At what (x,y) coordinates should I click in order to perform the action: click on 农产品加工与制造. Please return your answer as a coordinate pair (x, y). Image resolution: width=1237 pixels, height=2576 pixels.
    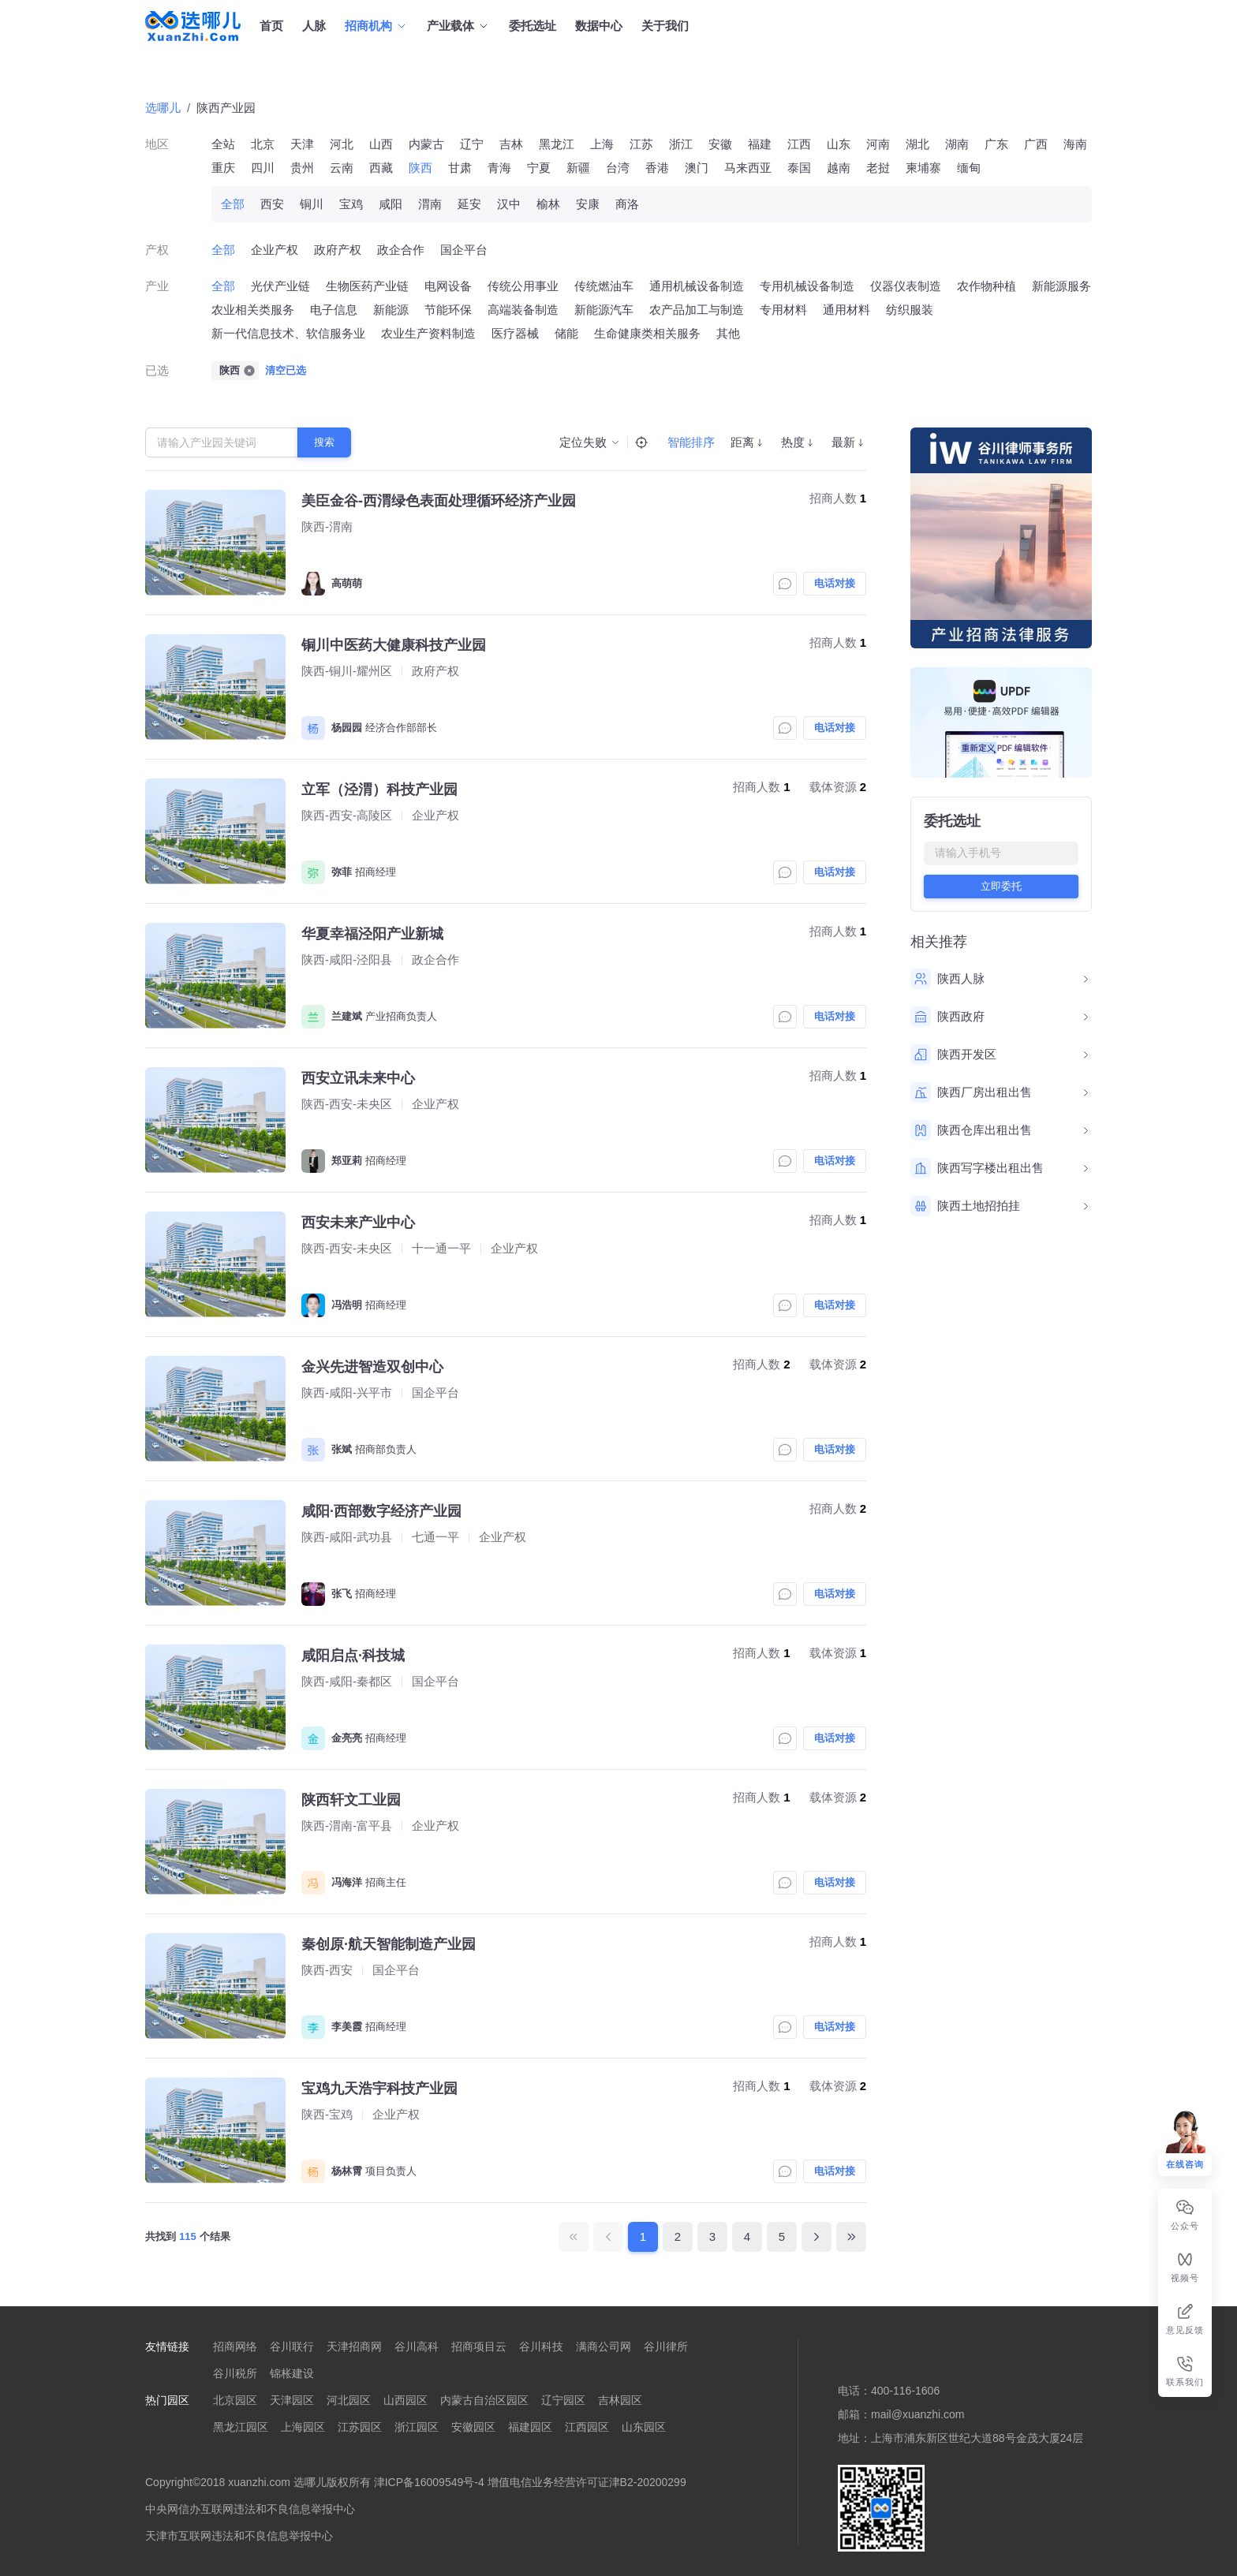
    Looking at the image, I should click on (696, 309).